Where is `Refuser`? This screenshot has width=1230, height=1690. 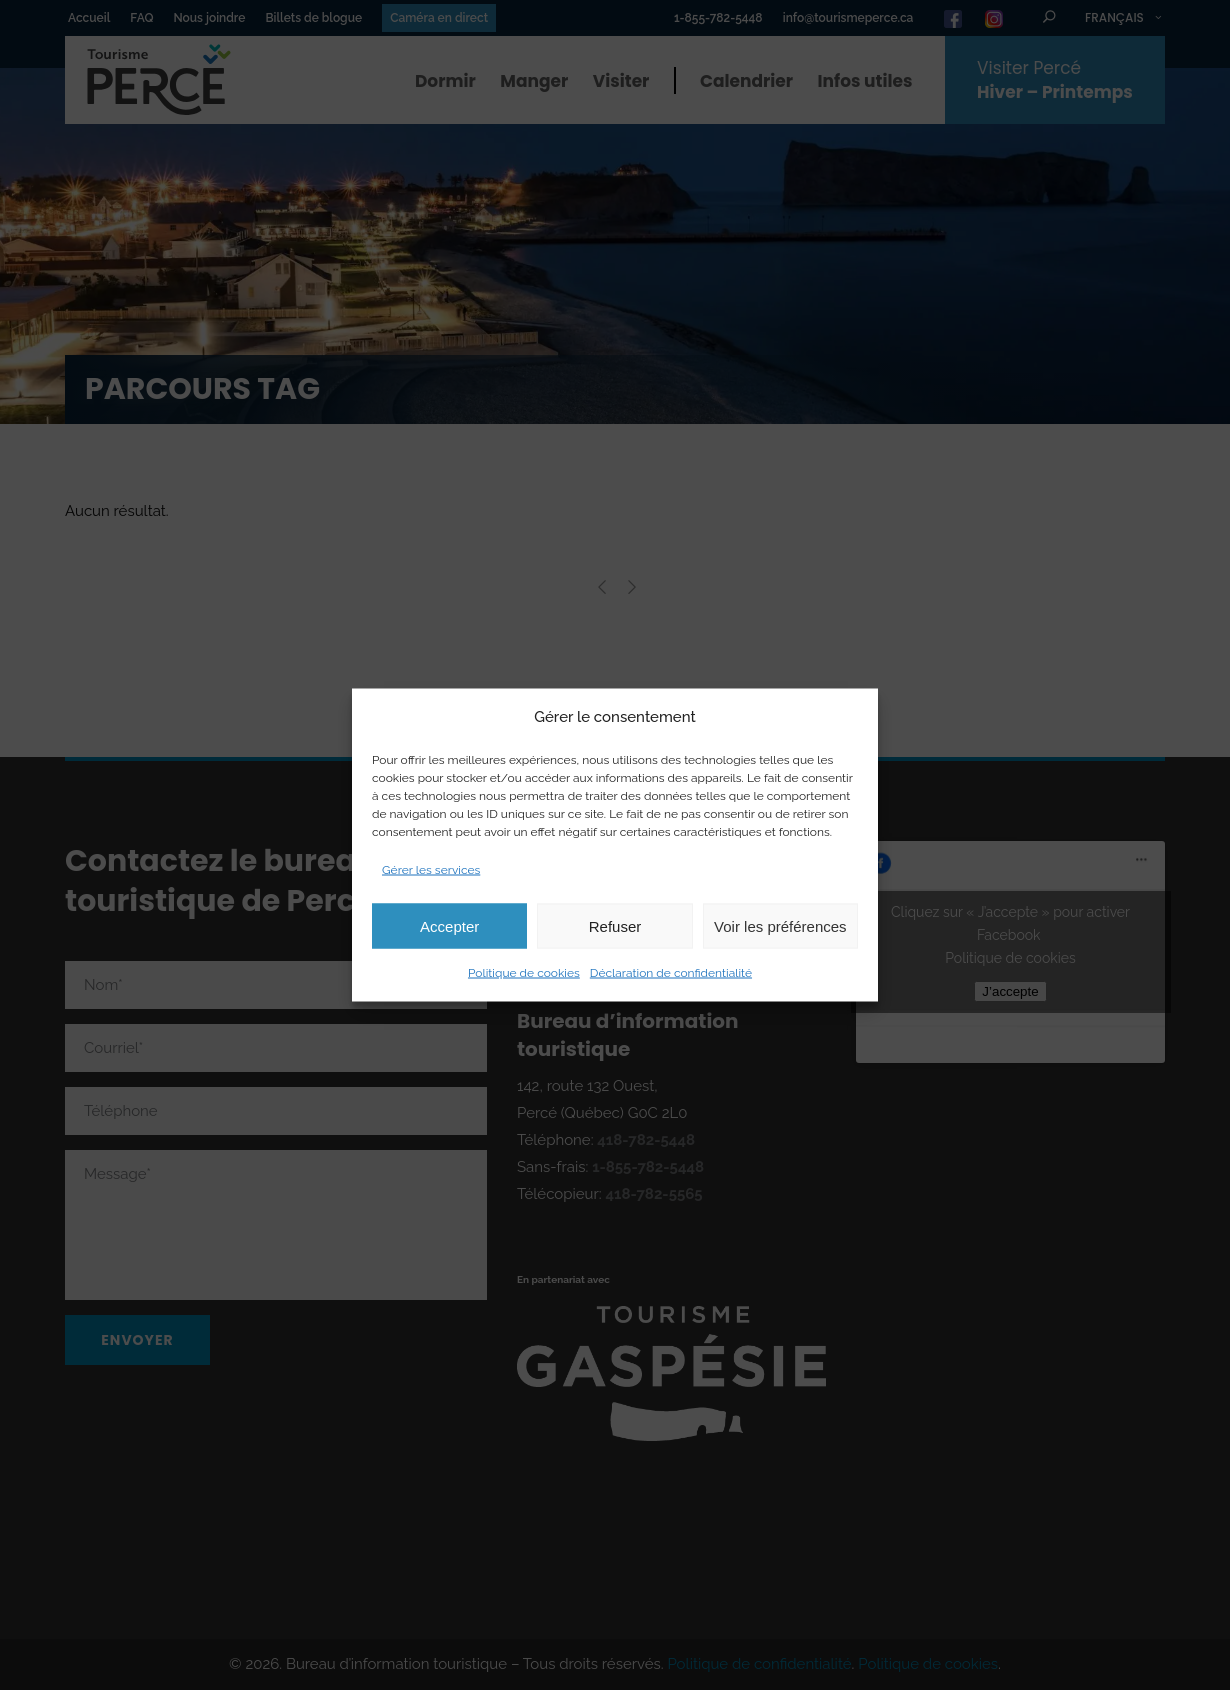 Refuser is located at coordinates (615, 925).